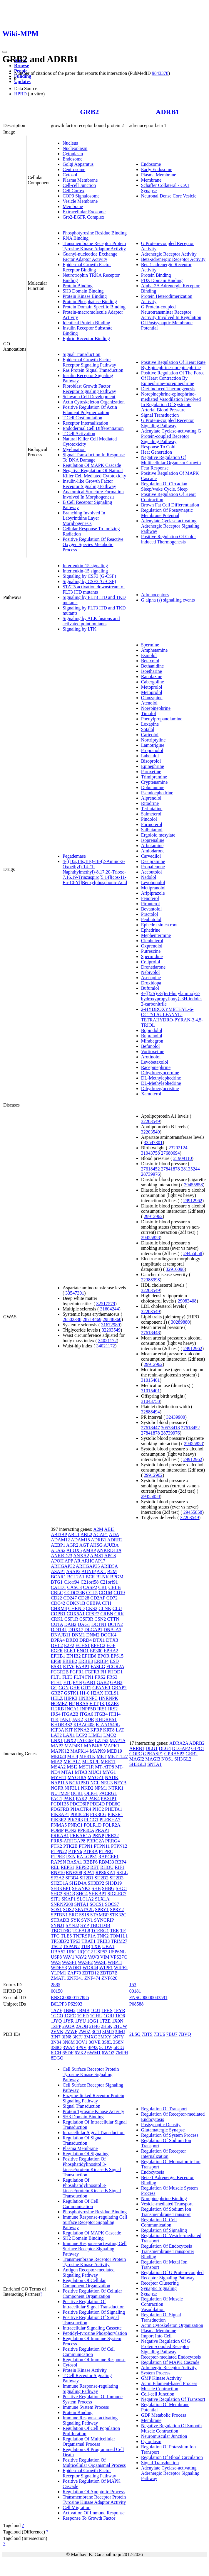  What do you see at coordinates (110, 1545) in the screenshot?
I see `AJUBA` at bounding box center [110, 1545].